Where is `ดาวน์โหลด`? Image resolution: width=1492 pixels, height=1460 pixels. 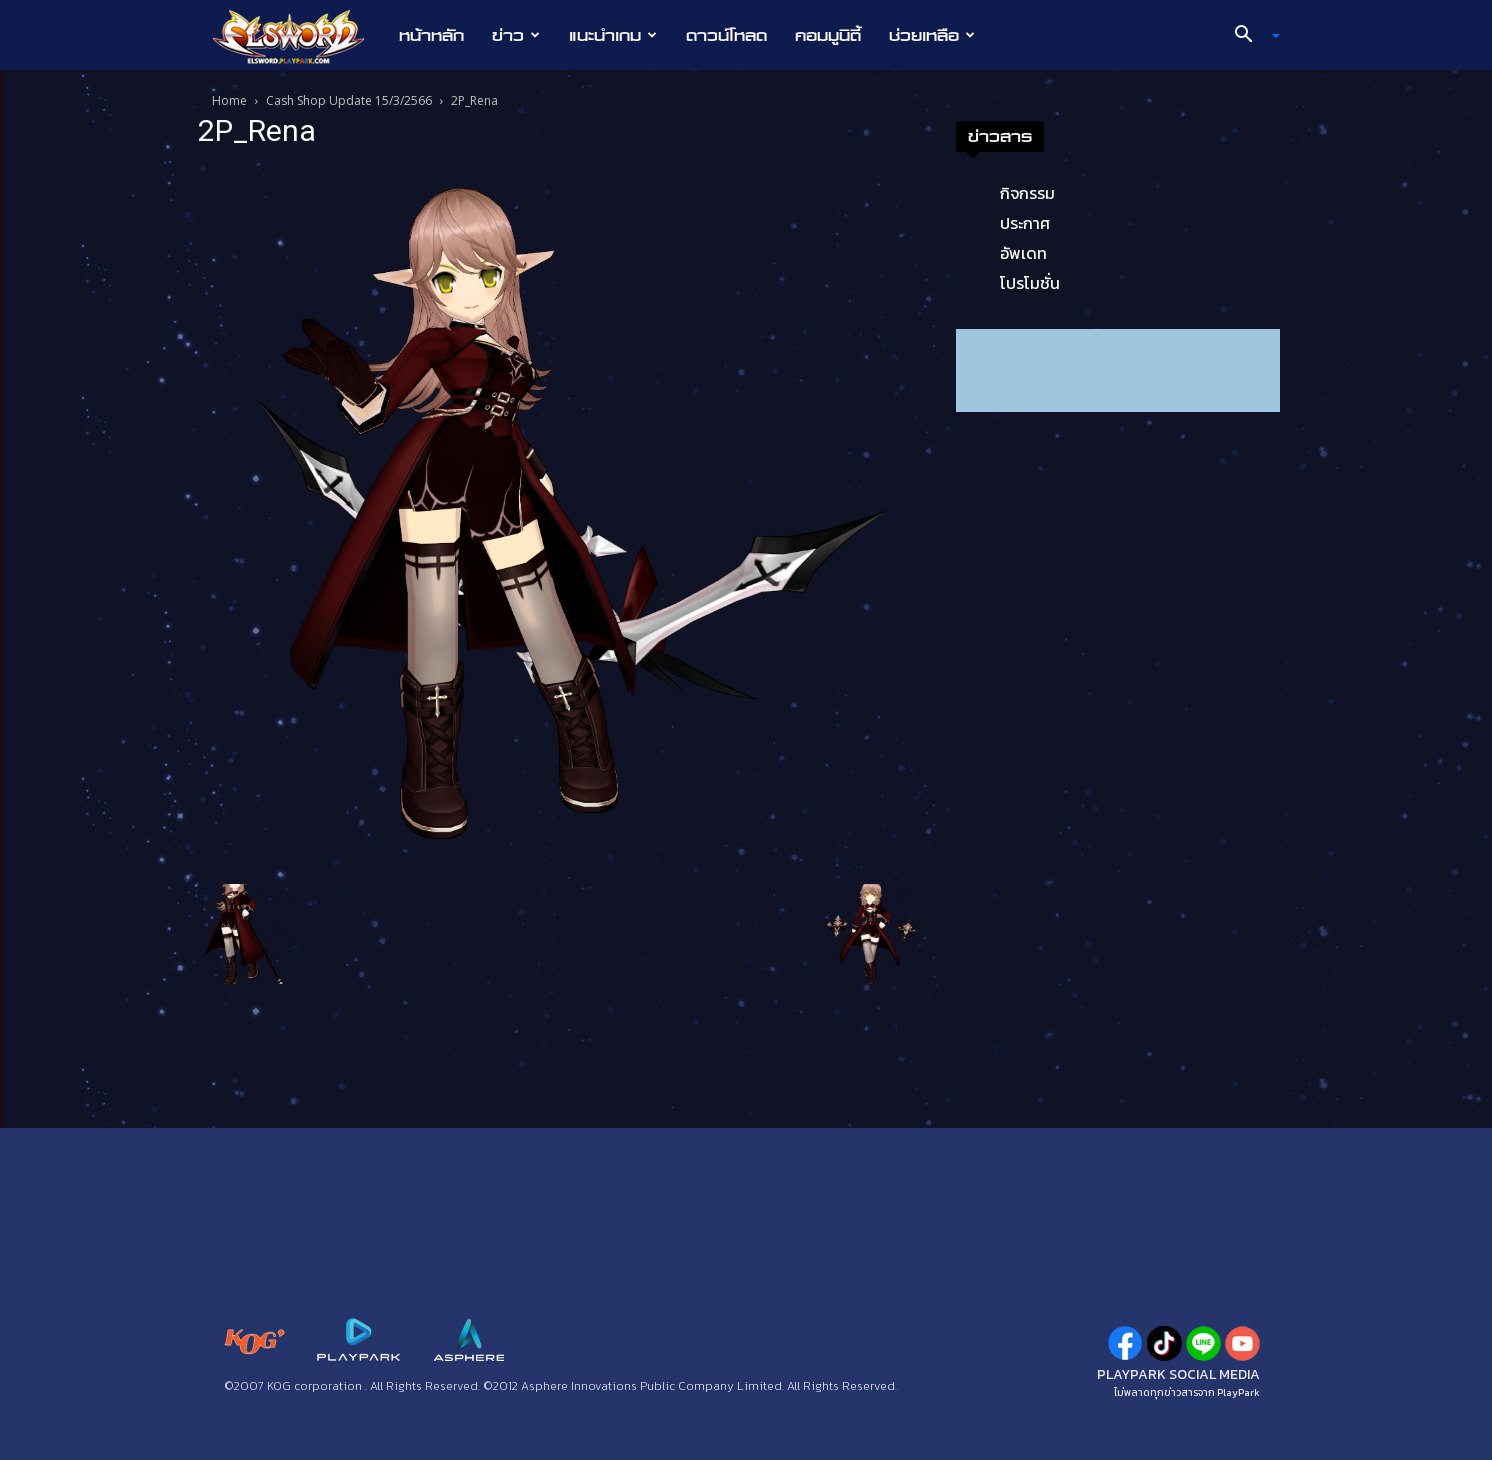
ดาวน์โหลด is located at coordinates (726, 35).